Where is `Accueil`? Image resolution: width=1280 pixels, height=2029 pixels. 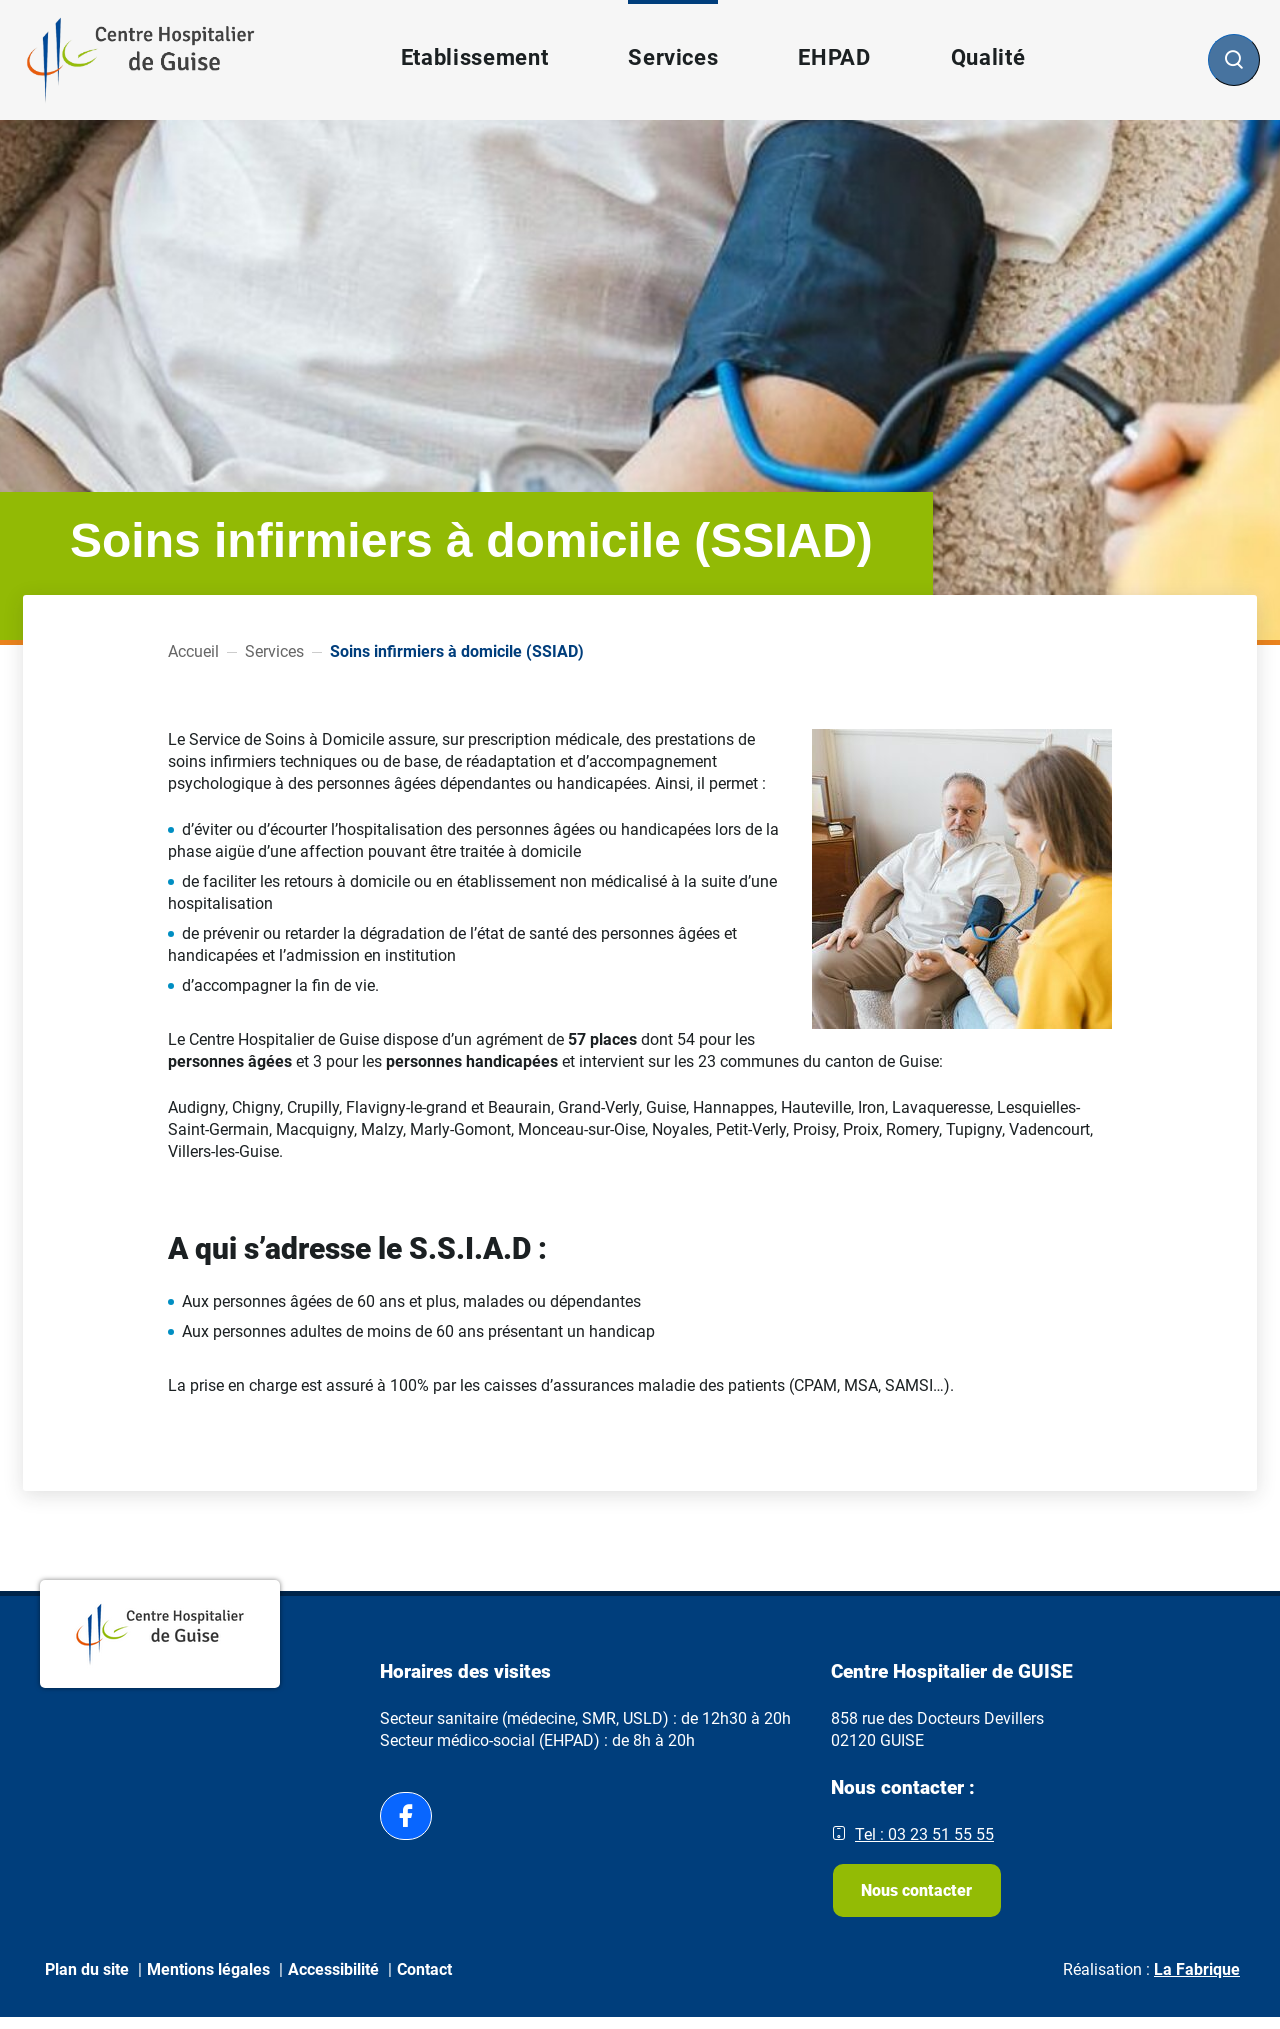
Accueil is located at coordinates (193, 651).